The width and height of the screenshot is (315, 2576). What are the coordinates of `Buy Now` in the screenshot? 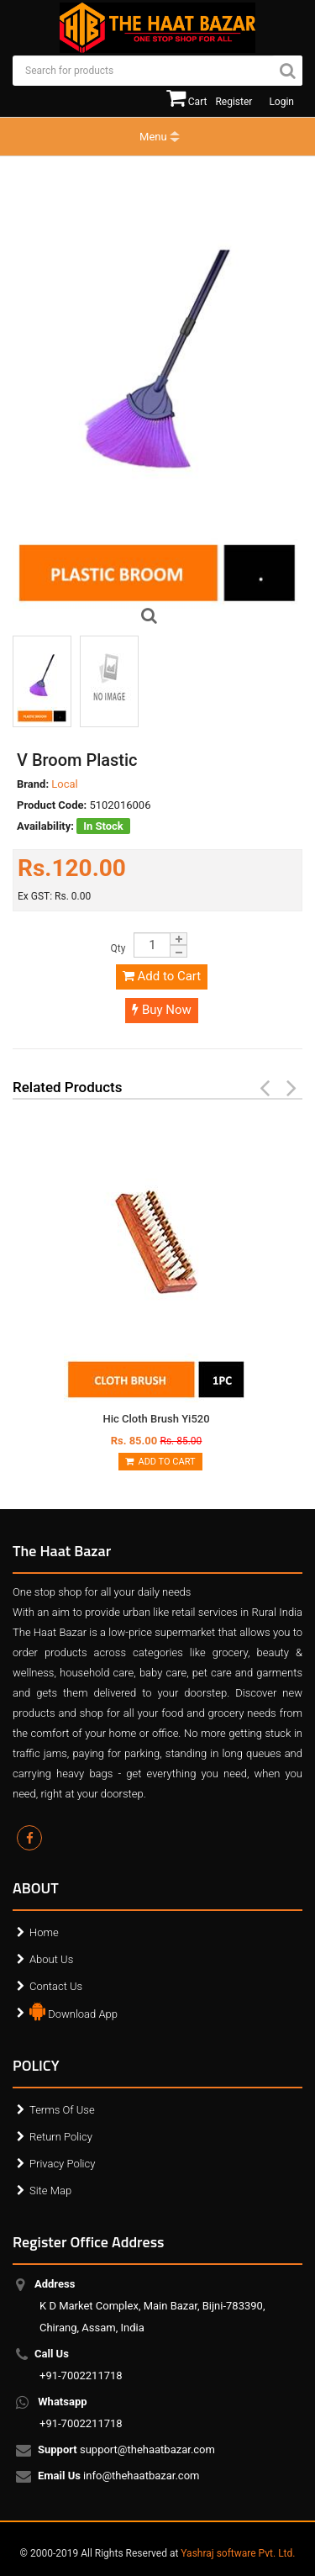 It's located at (162, 1009).